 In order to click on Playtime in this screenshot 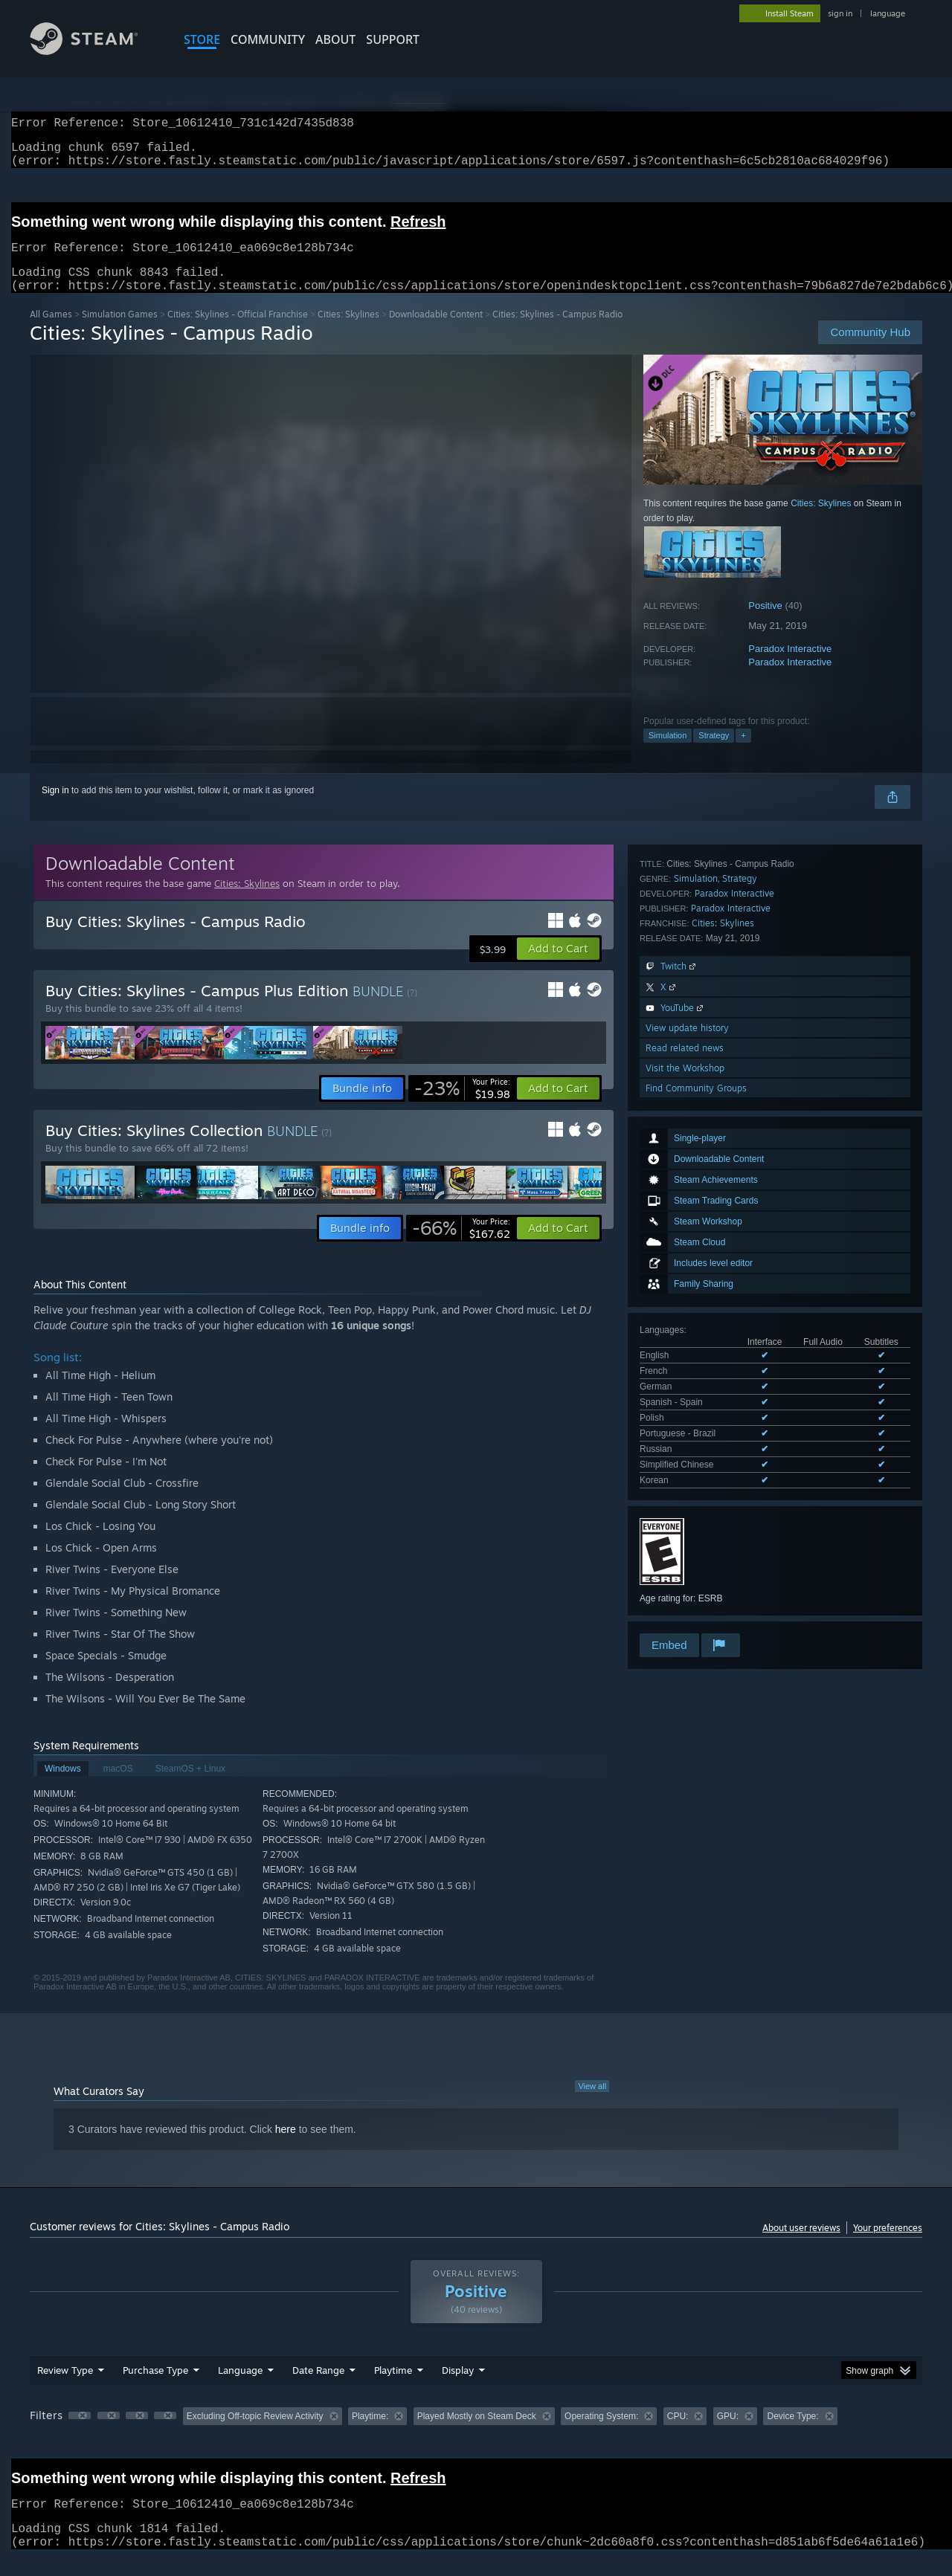, I will do `click(393, 2388)`.